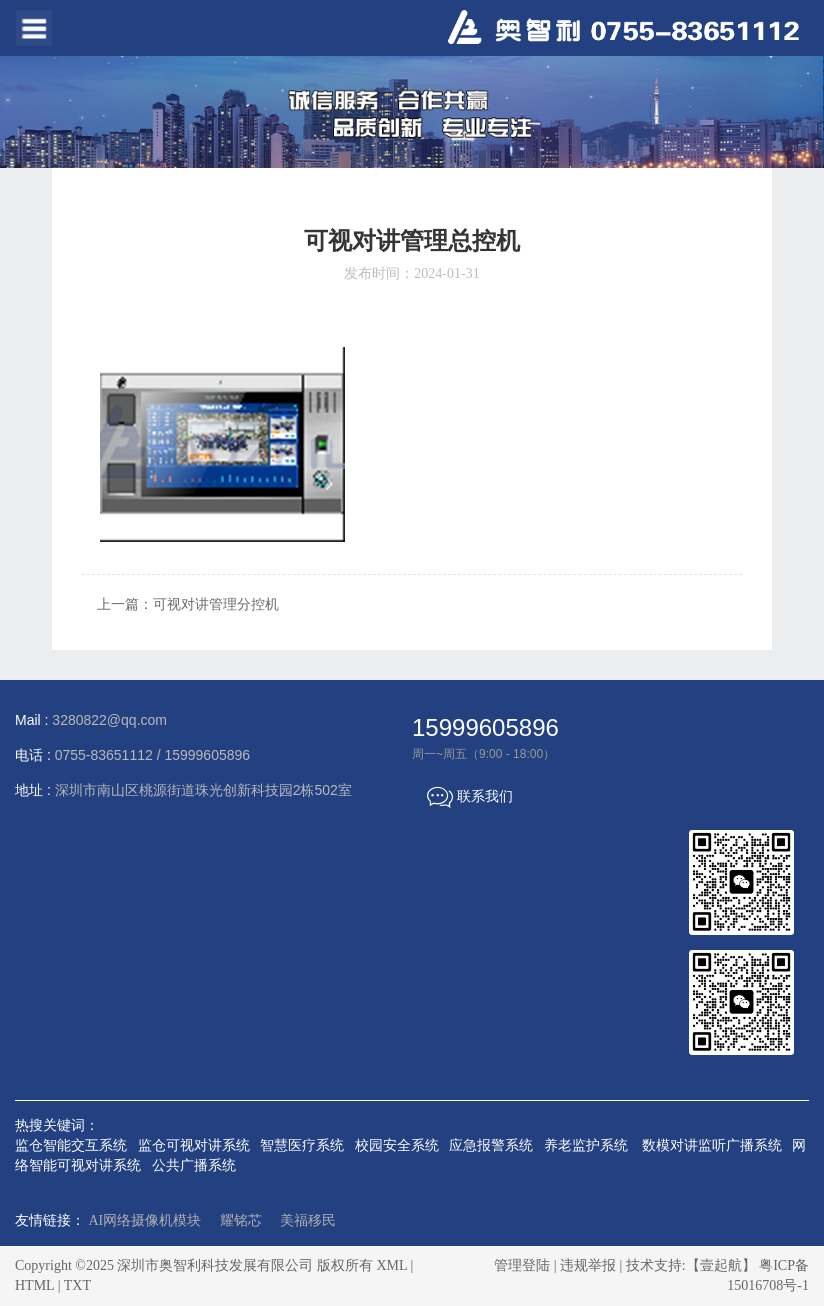  I want to click on 联系我们, so click(470, 796).